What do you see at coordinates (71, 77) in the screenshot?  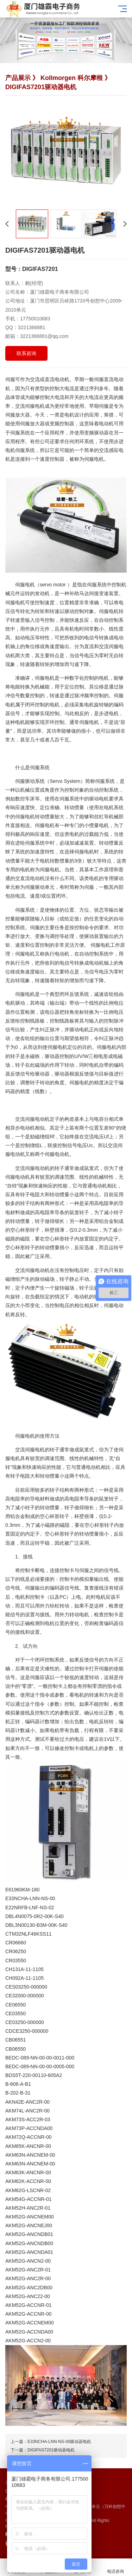 I see `Kollmorgen 科尔摩根` at bounding box center [71, 77].